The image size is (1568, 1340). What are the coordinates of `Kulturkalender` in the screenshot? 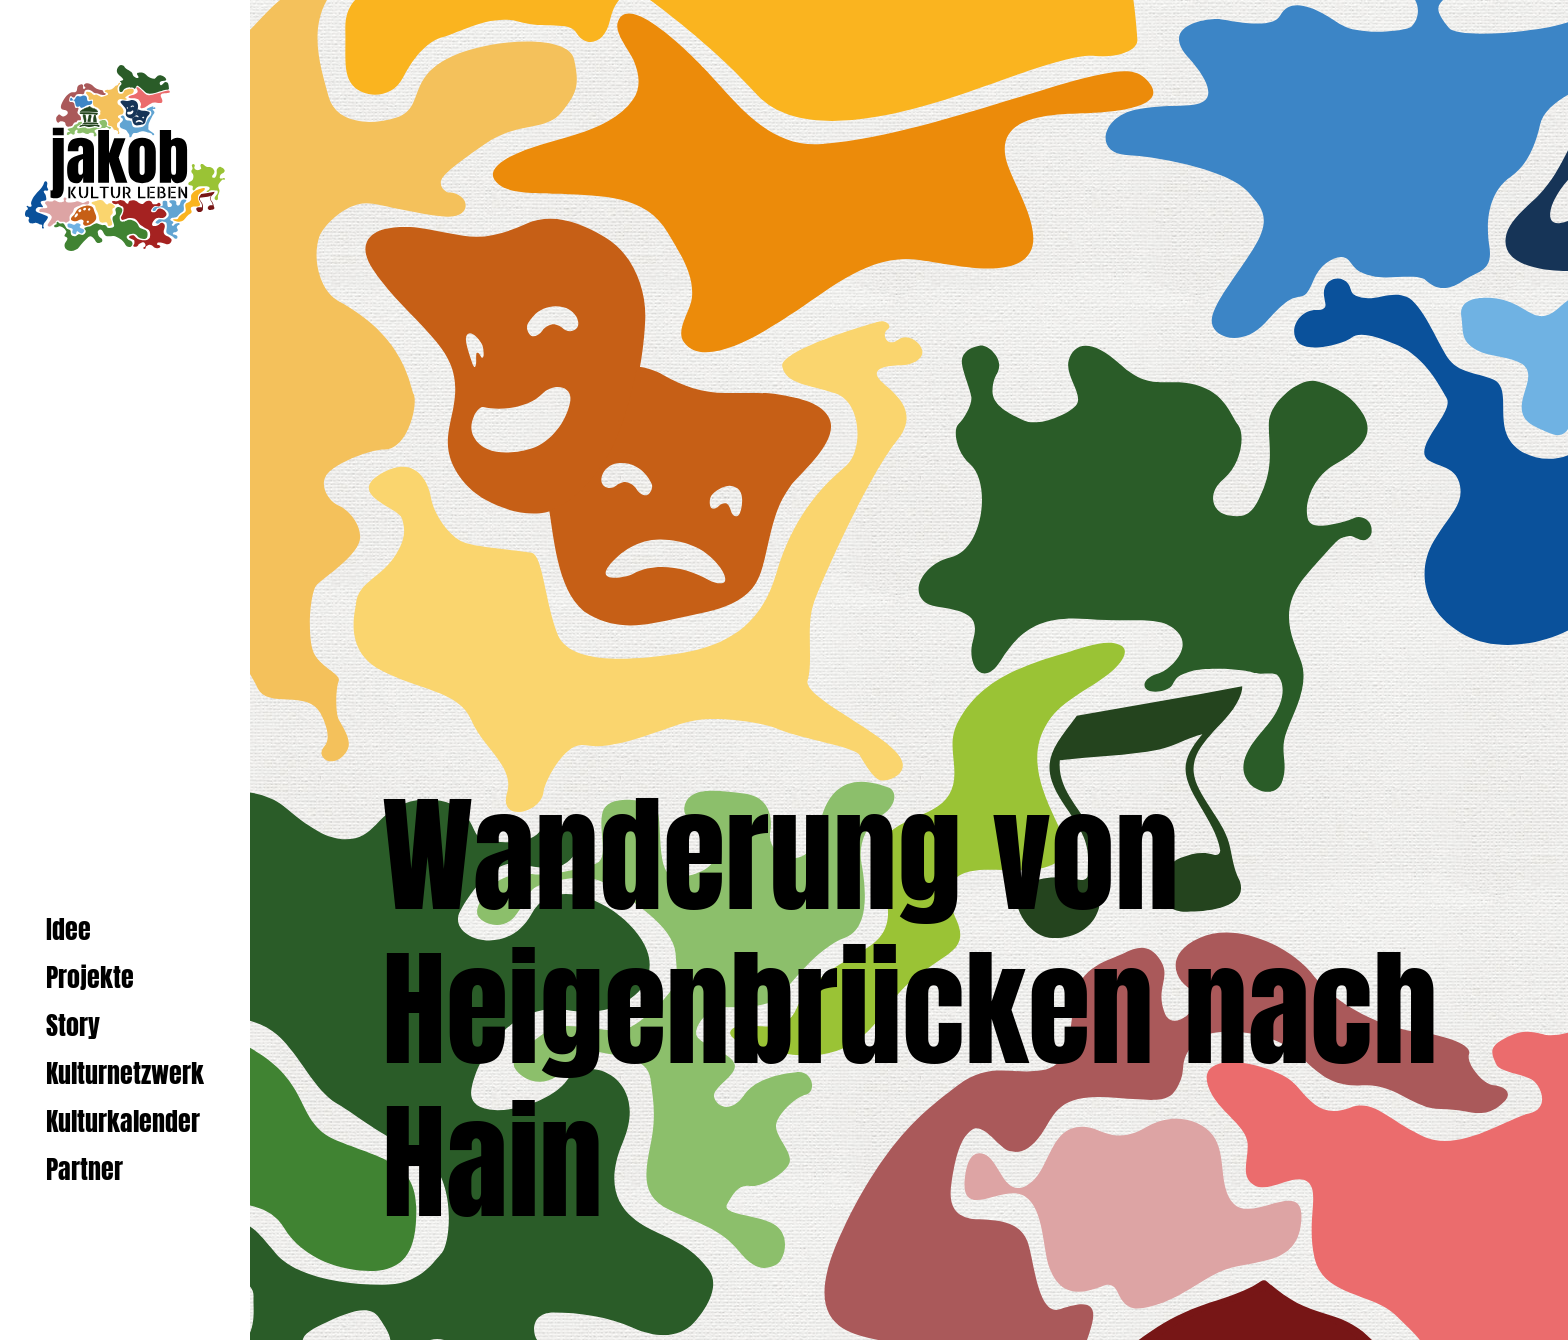 It's located at (123, 1121).